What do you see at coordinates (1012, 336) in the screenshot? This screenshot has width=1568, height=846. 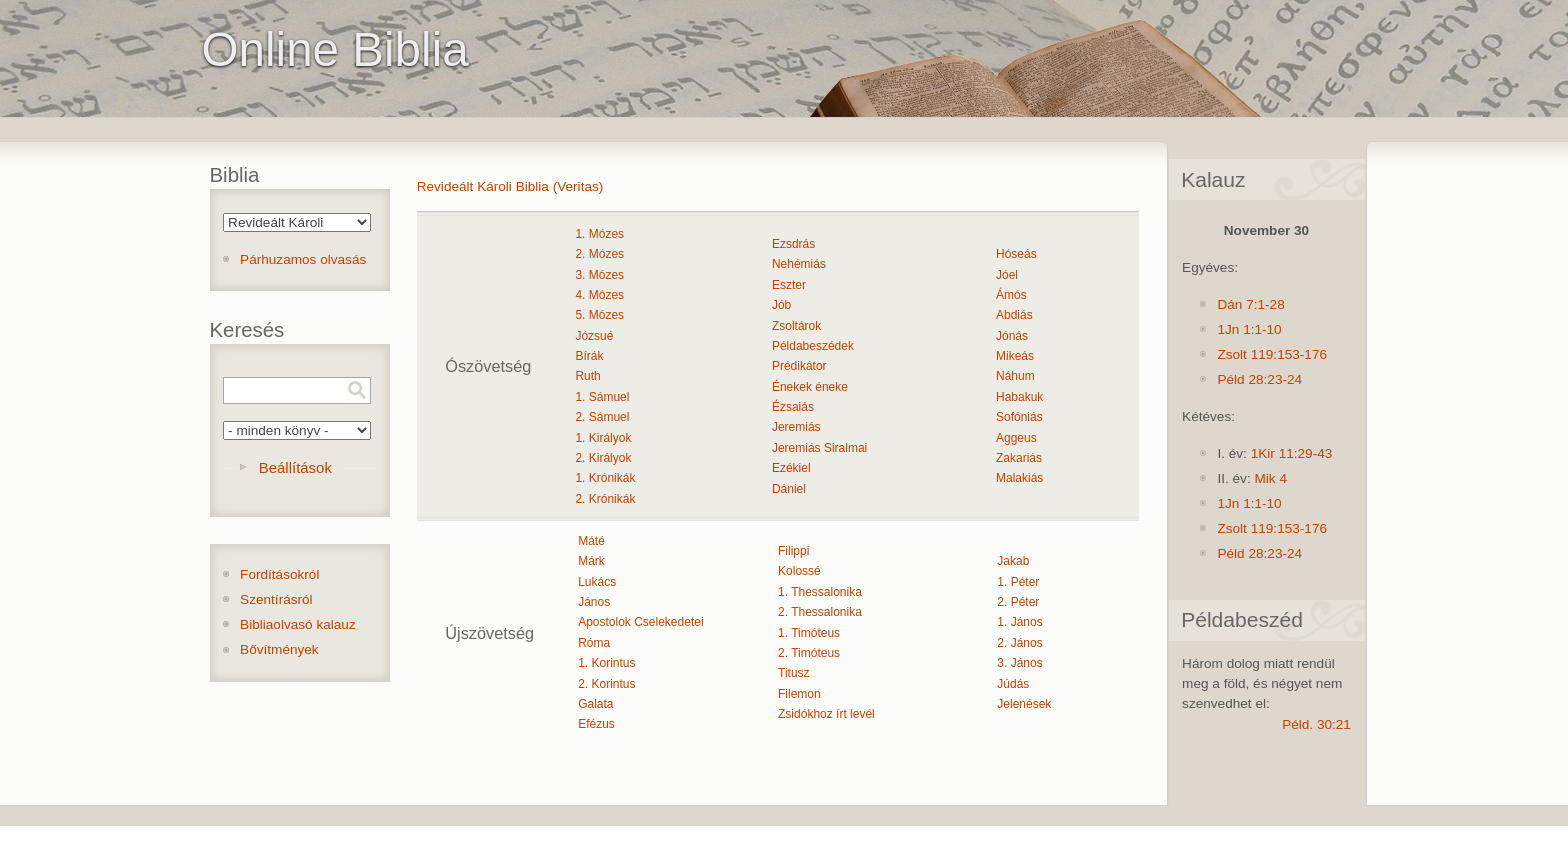 I see `Jónás` at bounding box center [1012, 336].